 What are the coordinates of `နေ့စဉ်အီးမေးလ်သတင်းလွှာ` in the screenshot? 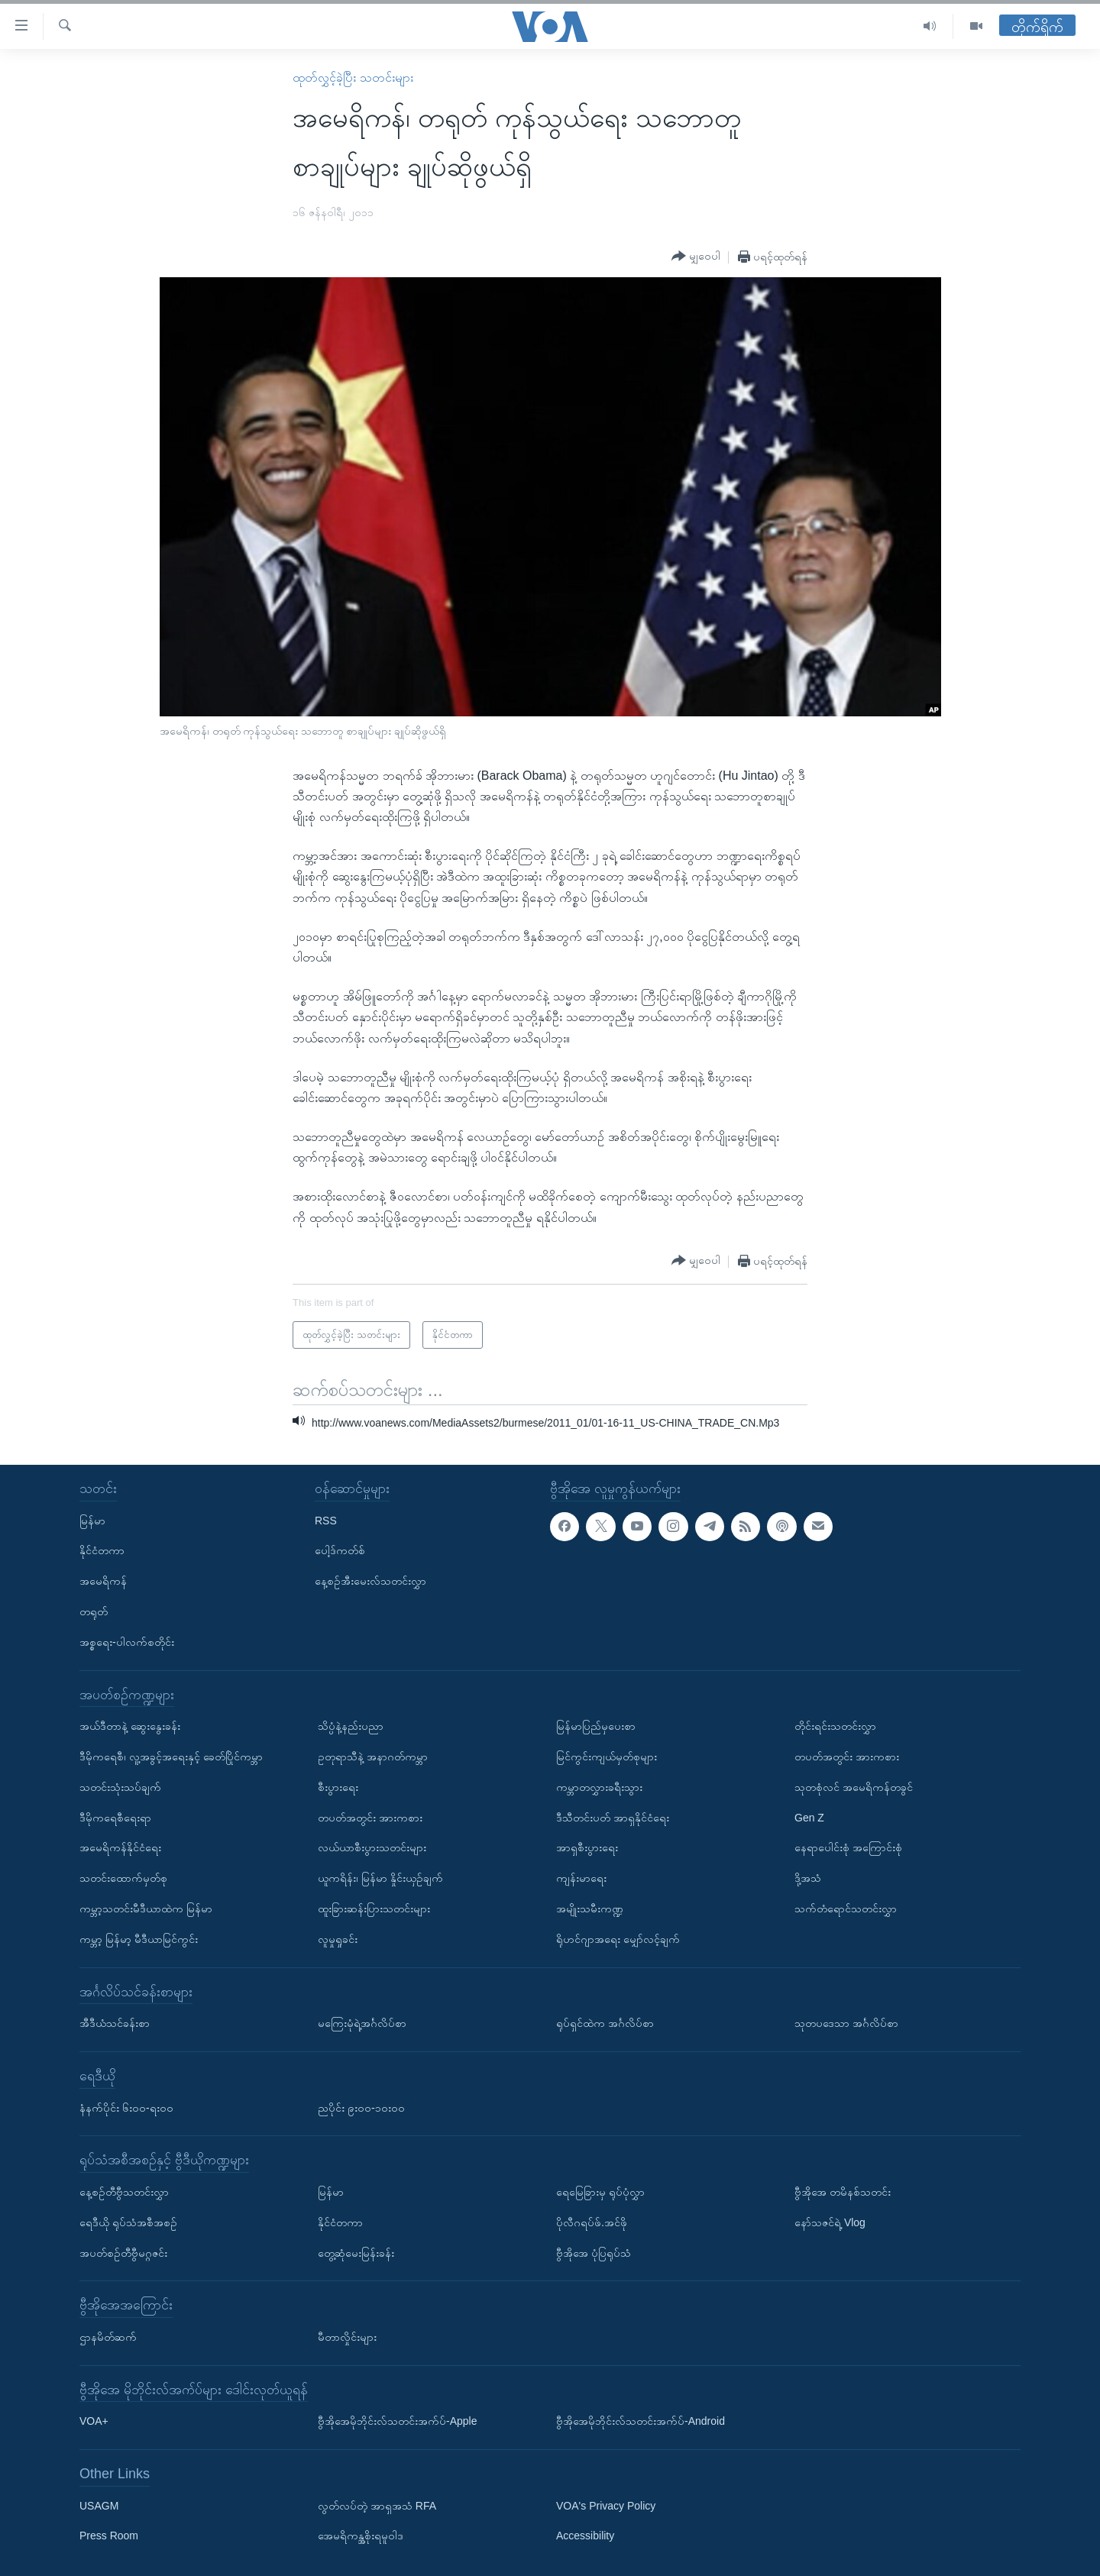 It's located at (370, 1581).